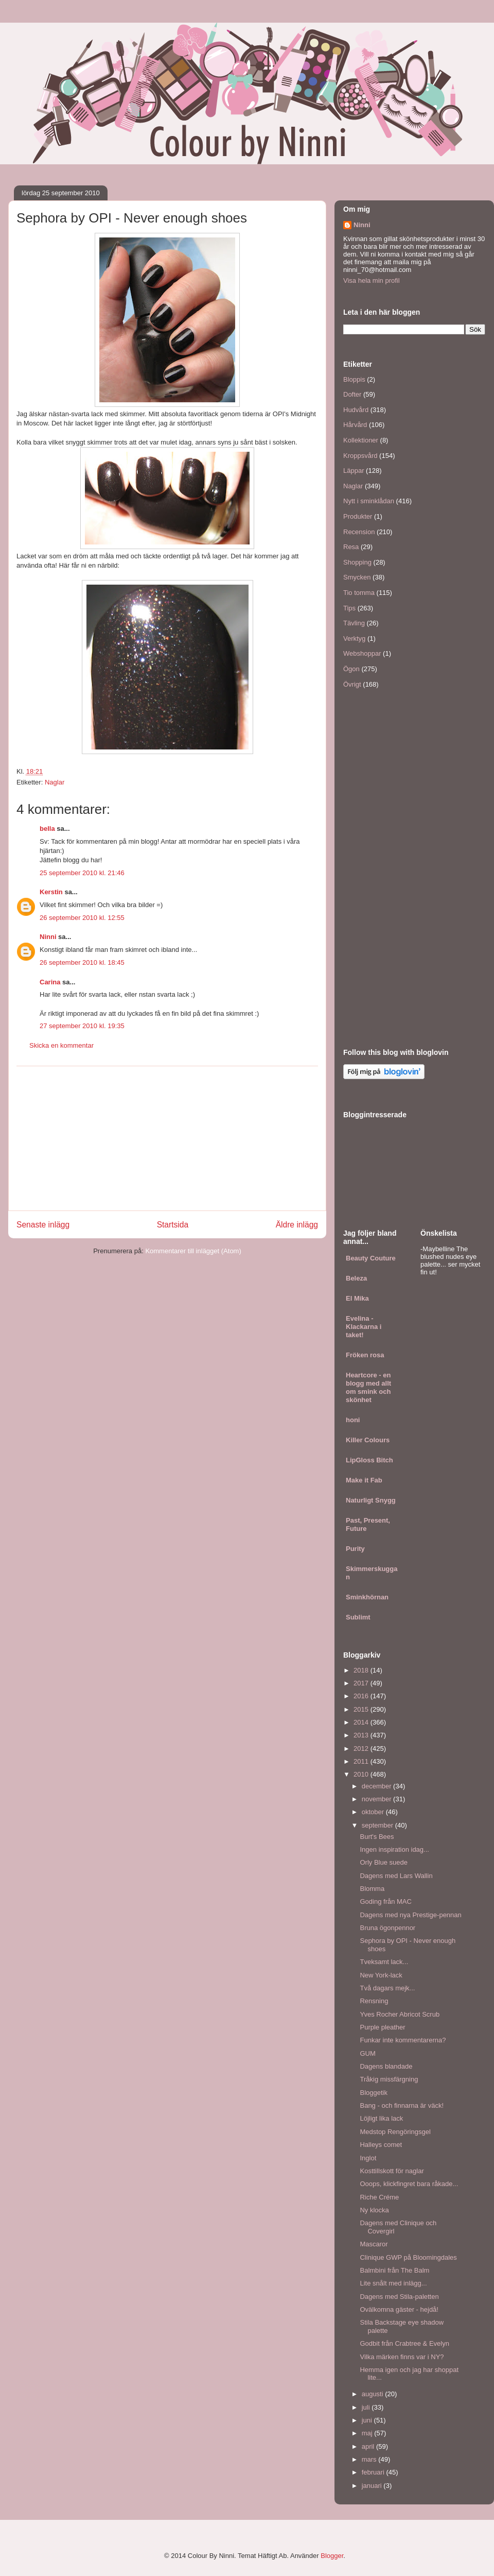  I want to click on Rensning, so click(374, 2001).